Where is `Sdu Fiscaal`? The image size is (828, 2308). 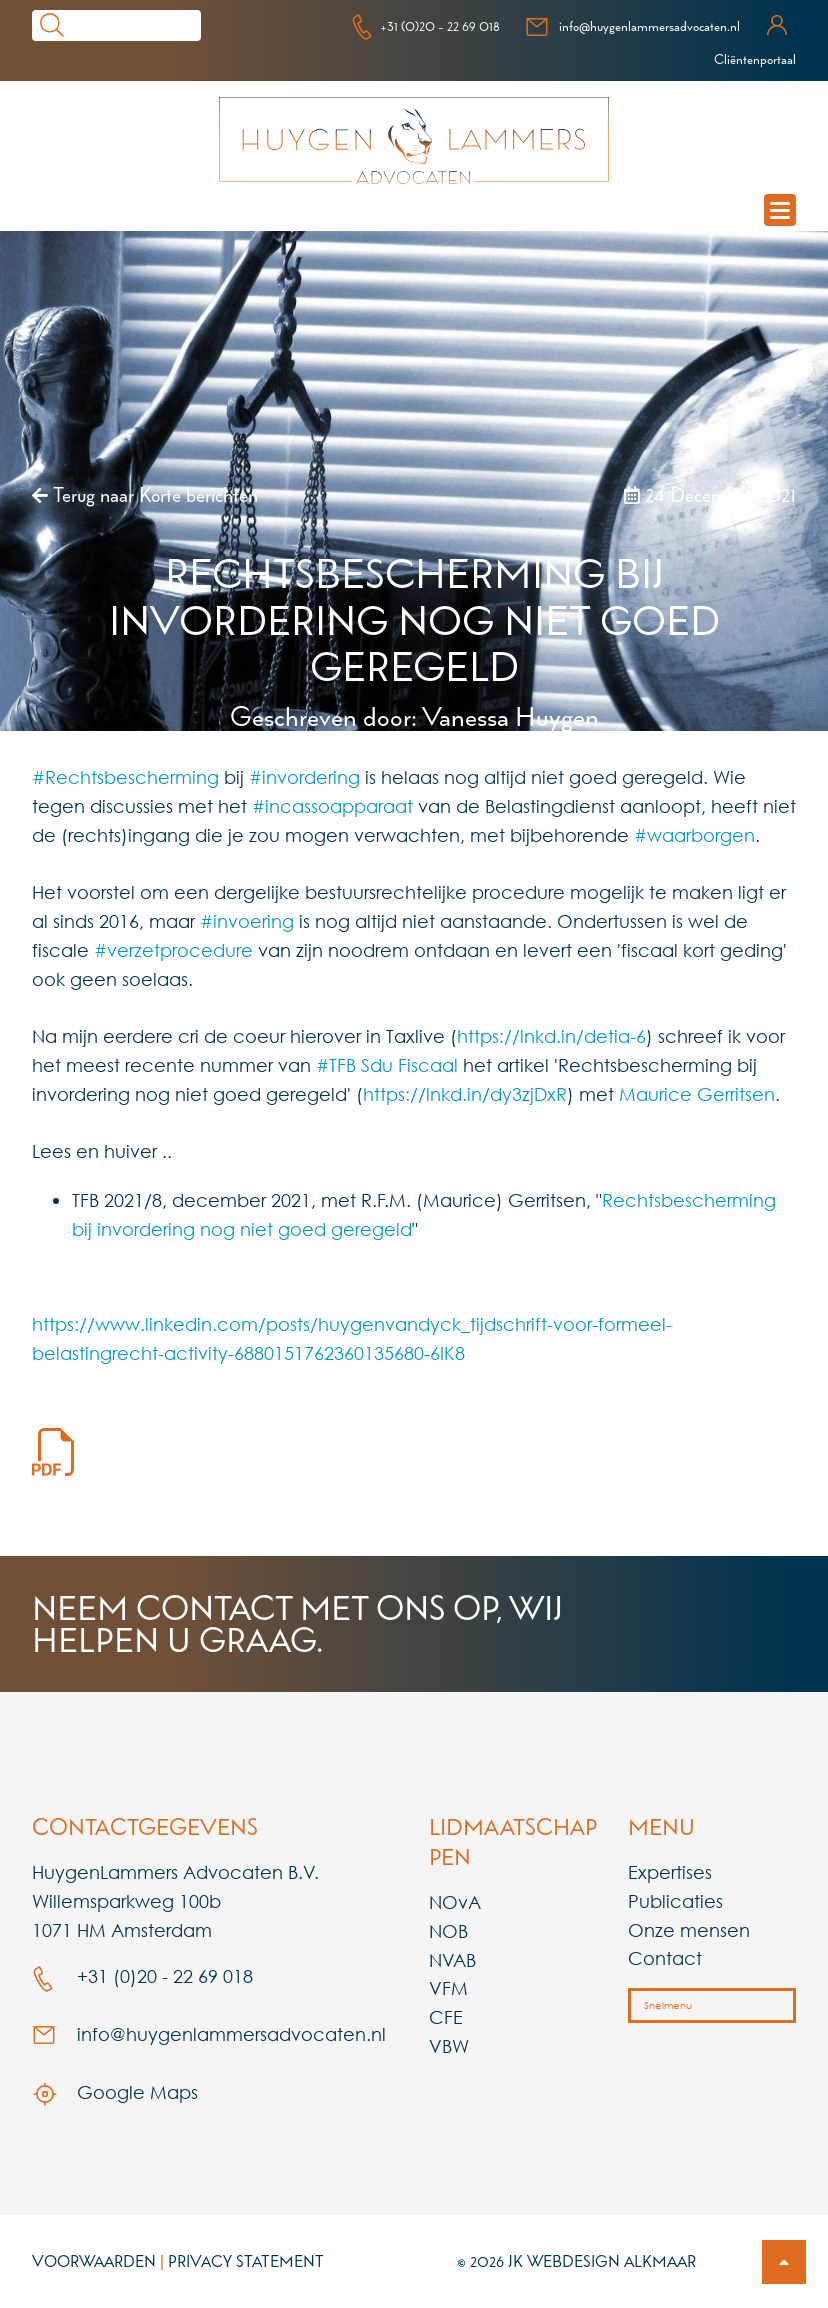
Sdu Fiscaal is located at coordinates (409, 1065).